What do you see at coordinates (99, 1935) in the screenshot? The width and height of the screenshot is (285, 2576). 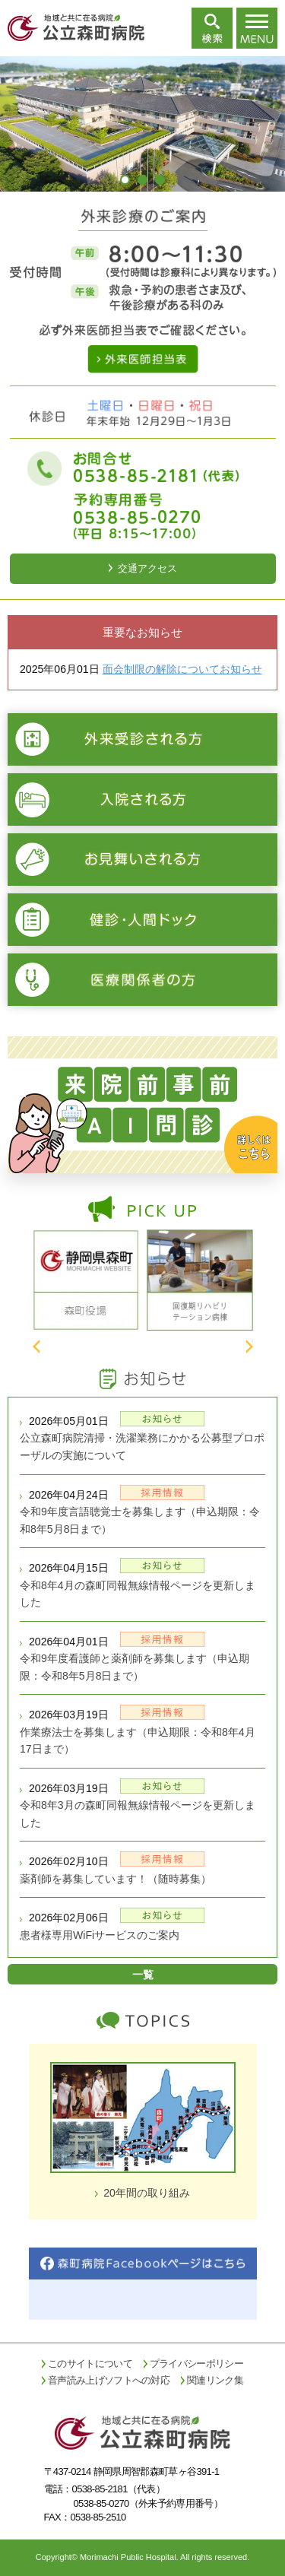 I see `患者様専用WiFiサービスのご案内` at bounding box center [99, 1935].